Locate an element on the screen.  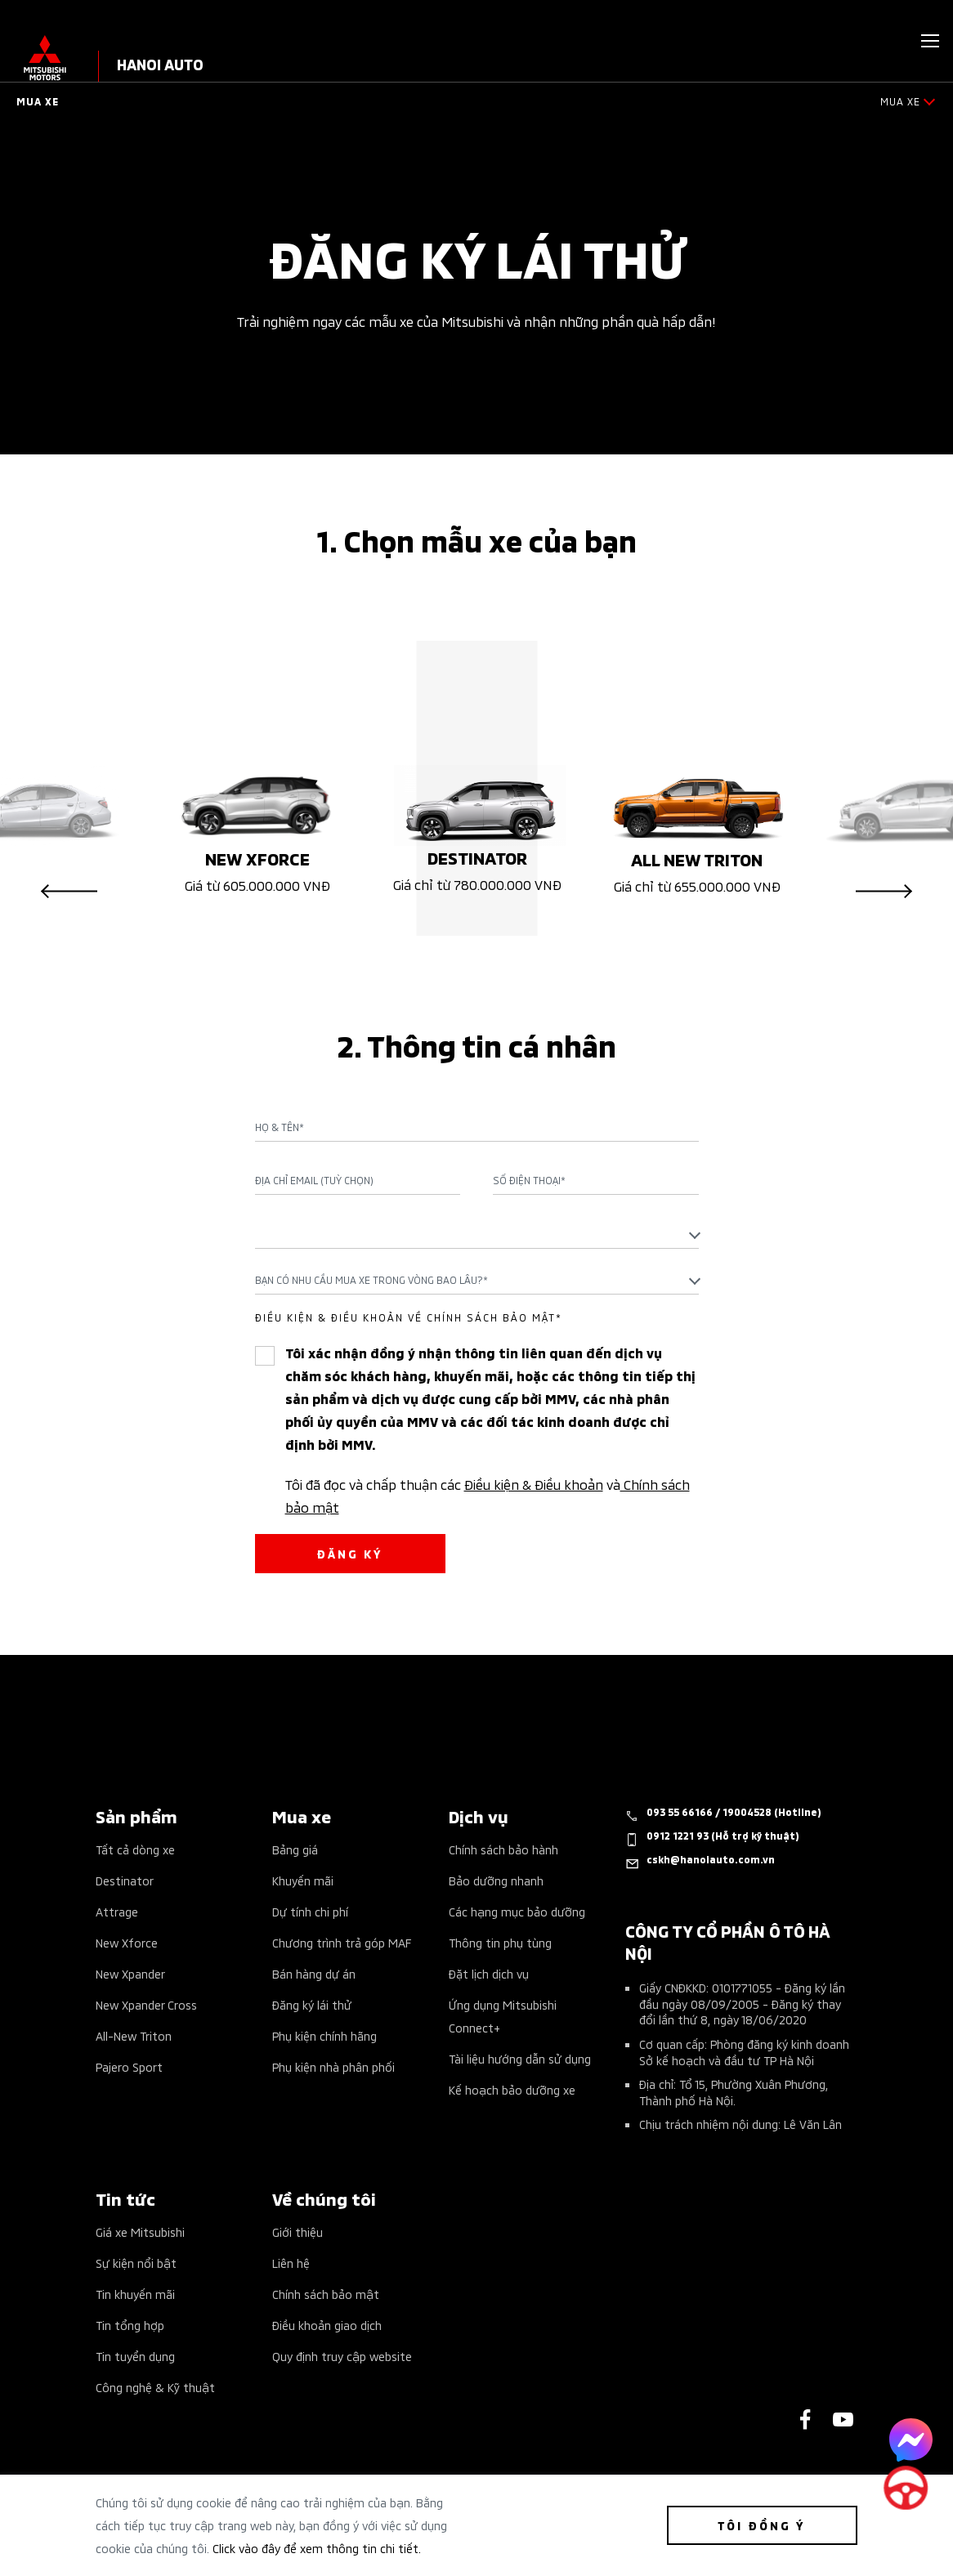
Tin tuyển dụng is located at coordinates (135, 2356).